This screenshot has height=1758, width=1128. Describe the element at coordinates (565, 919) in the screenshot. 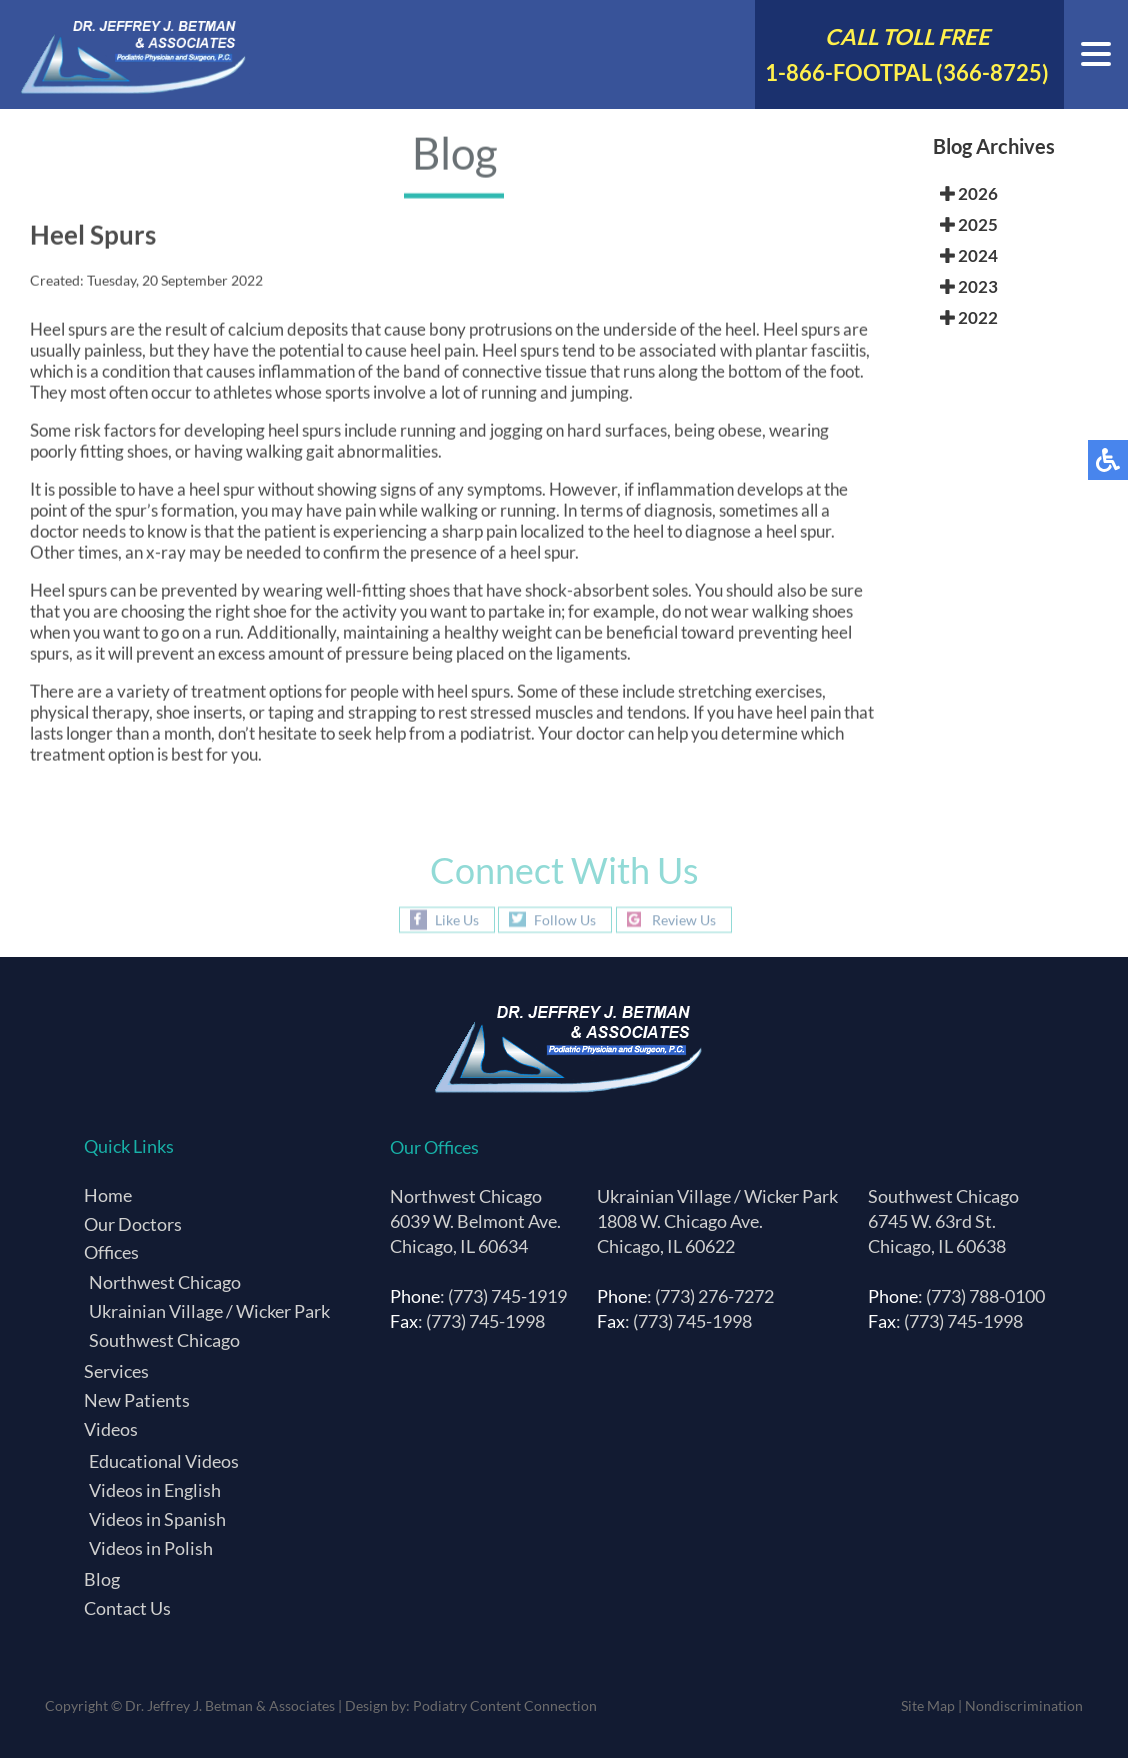

I see `Follow Us` at that location.